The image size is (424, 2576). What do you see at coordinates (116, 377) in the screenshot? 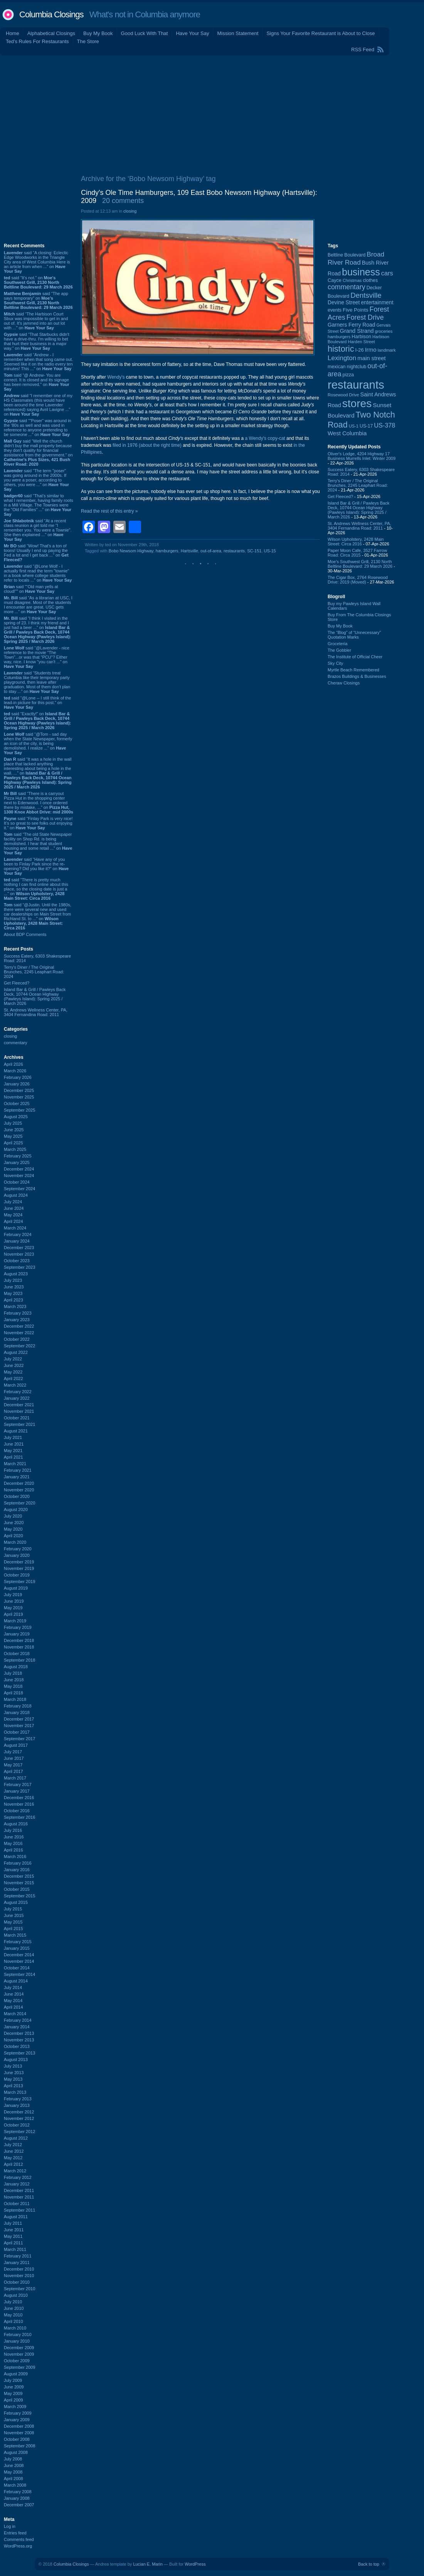
I see `Wendy's` at bounding box center [116, 377].